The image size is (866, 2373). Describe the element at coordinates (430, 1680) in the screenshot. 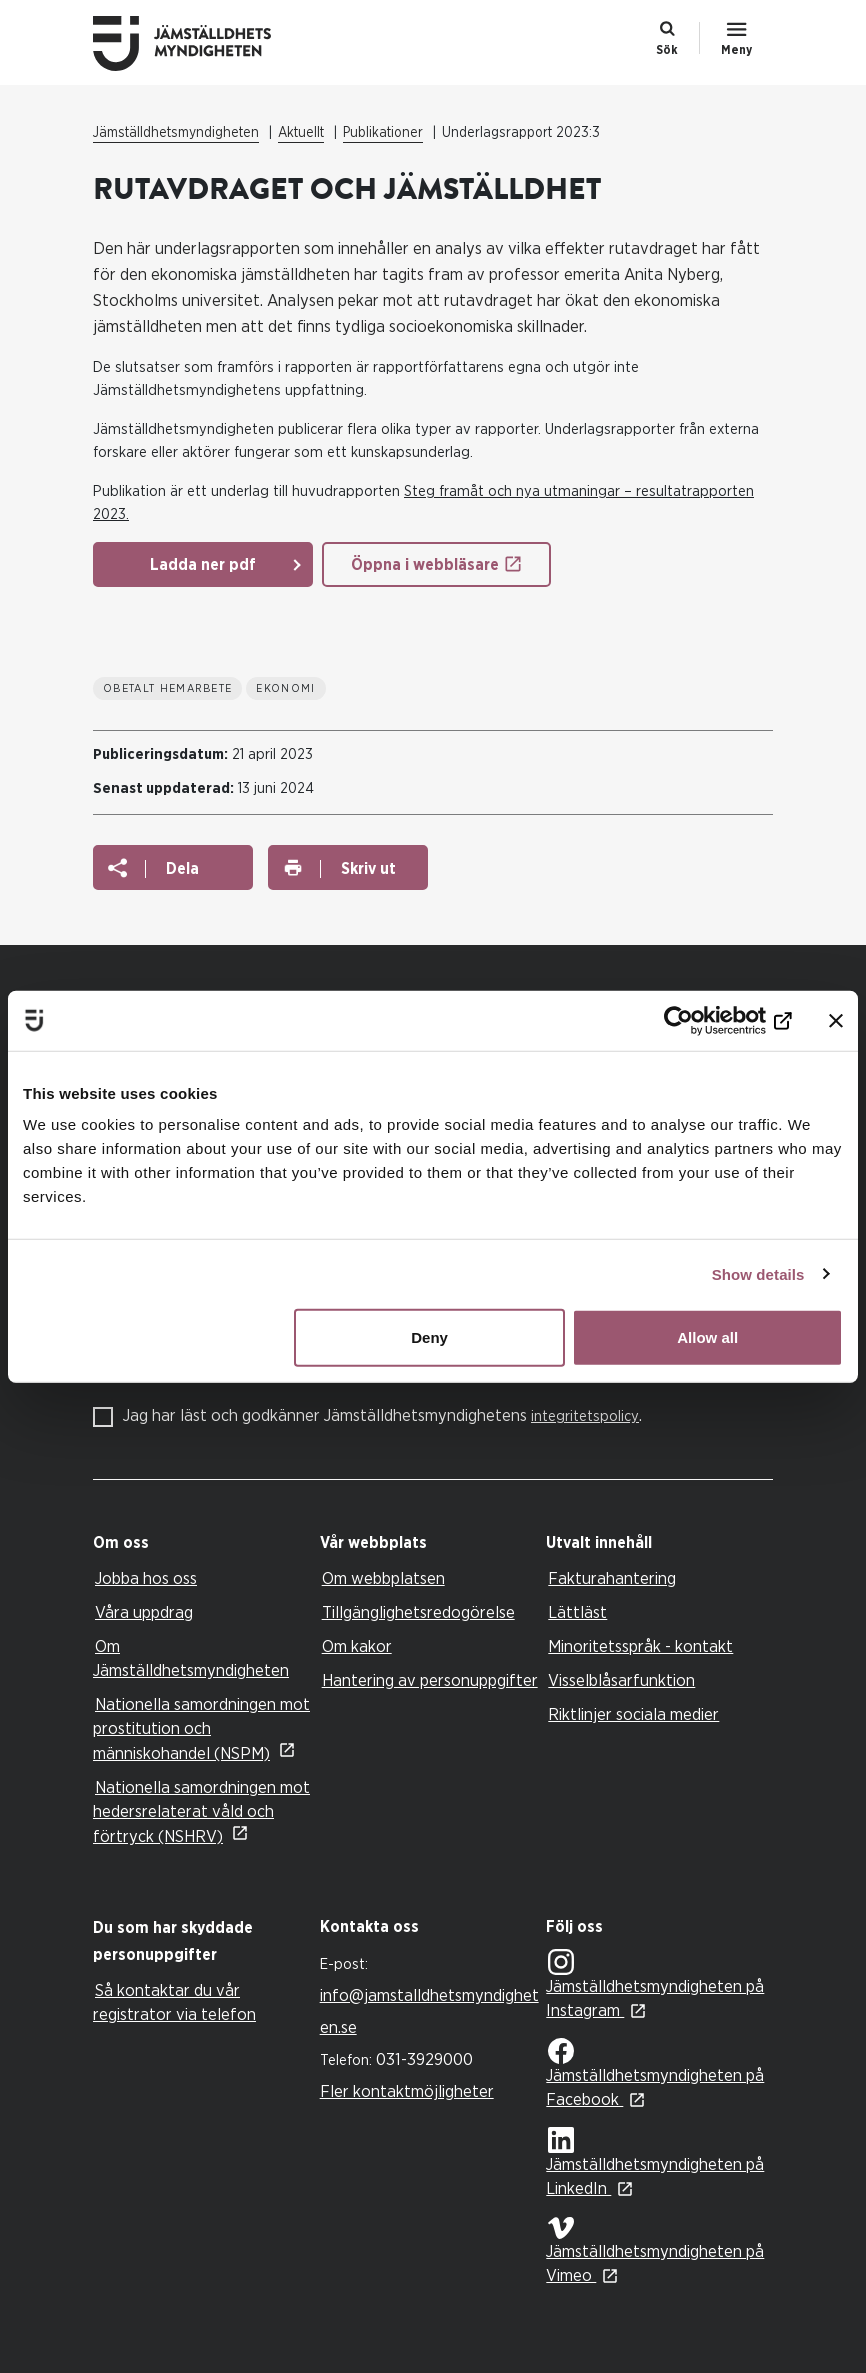

I see `Hantering av personuppgifter` at that location.